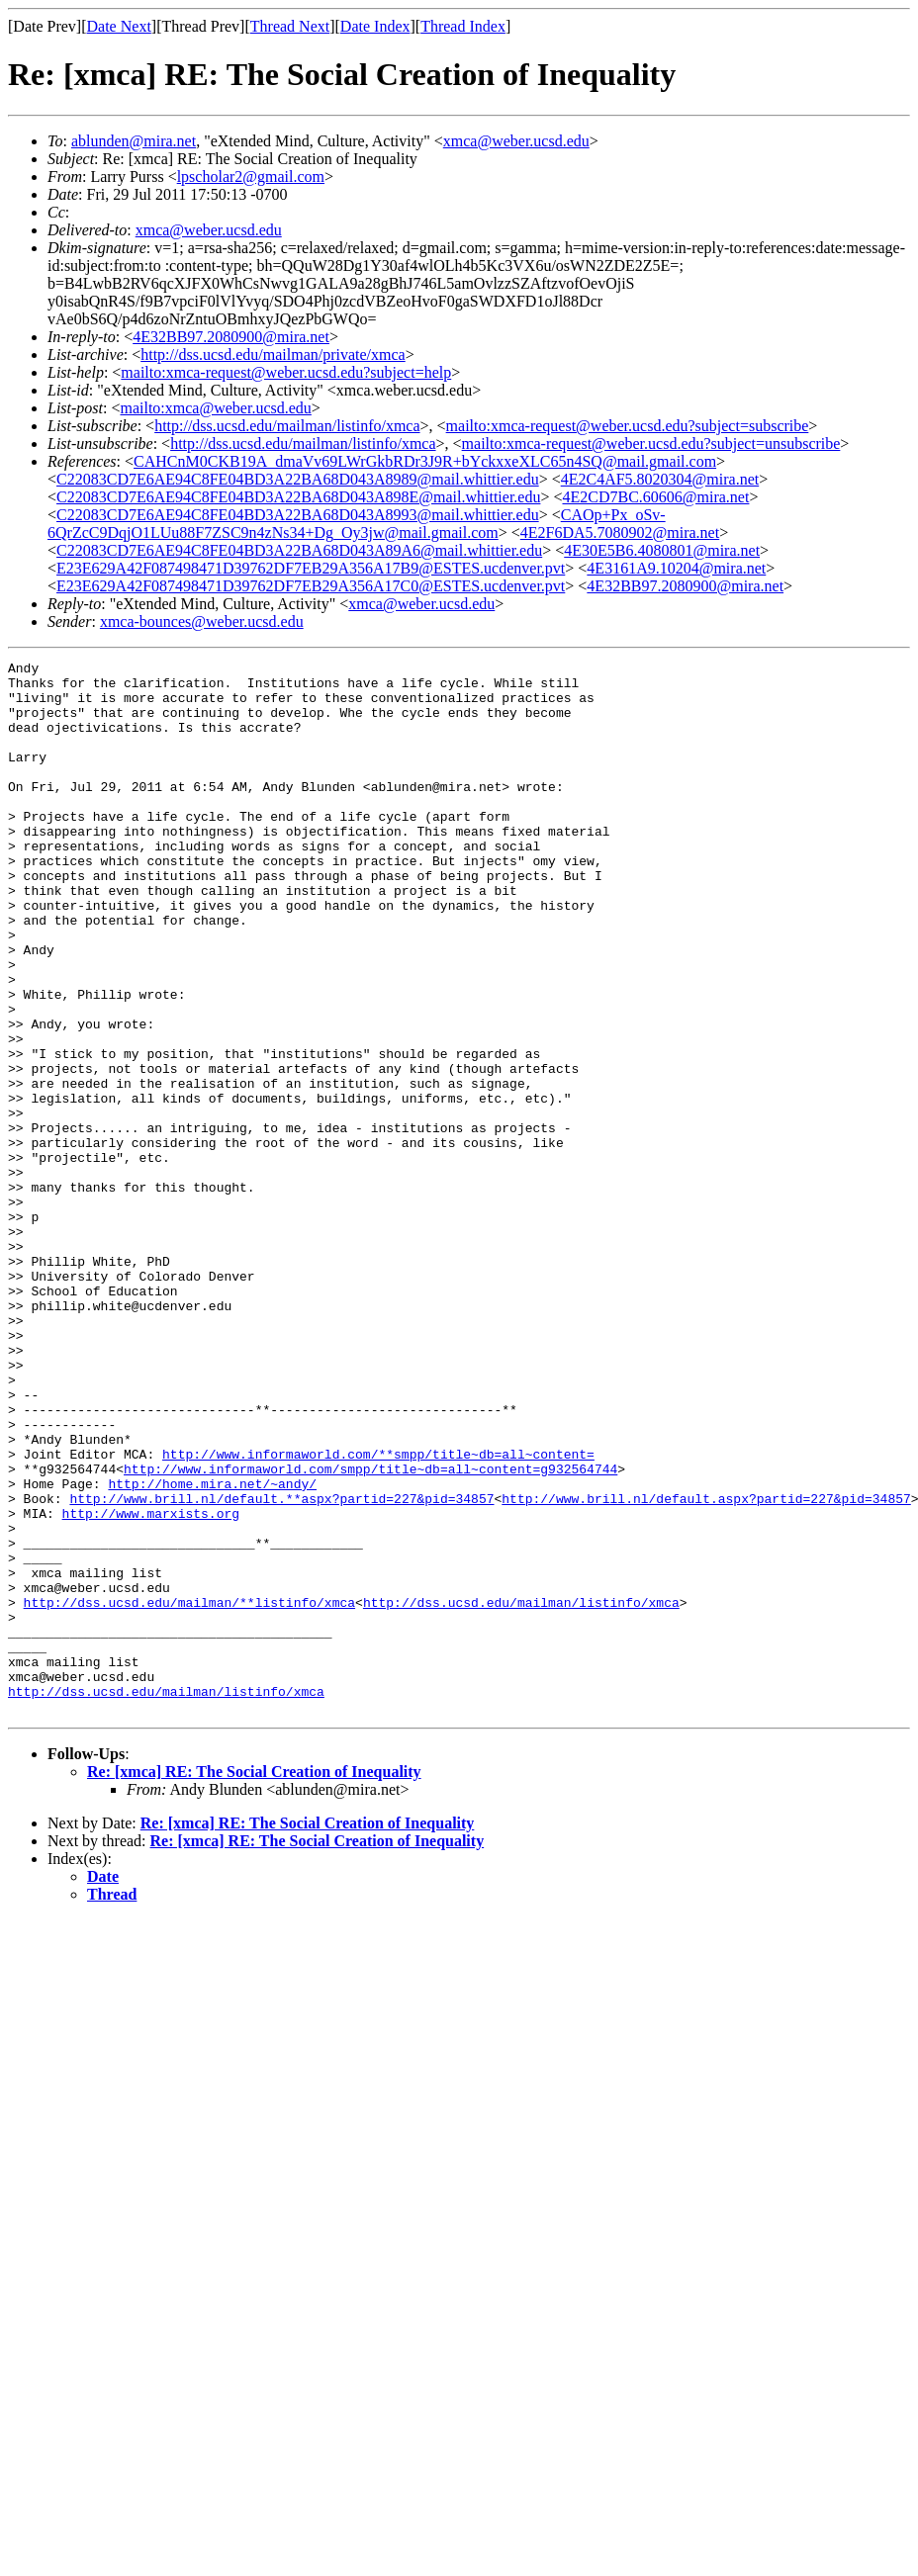  I want to click on http://www.marxists.org, so click(150, 1685).